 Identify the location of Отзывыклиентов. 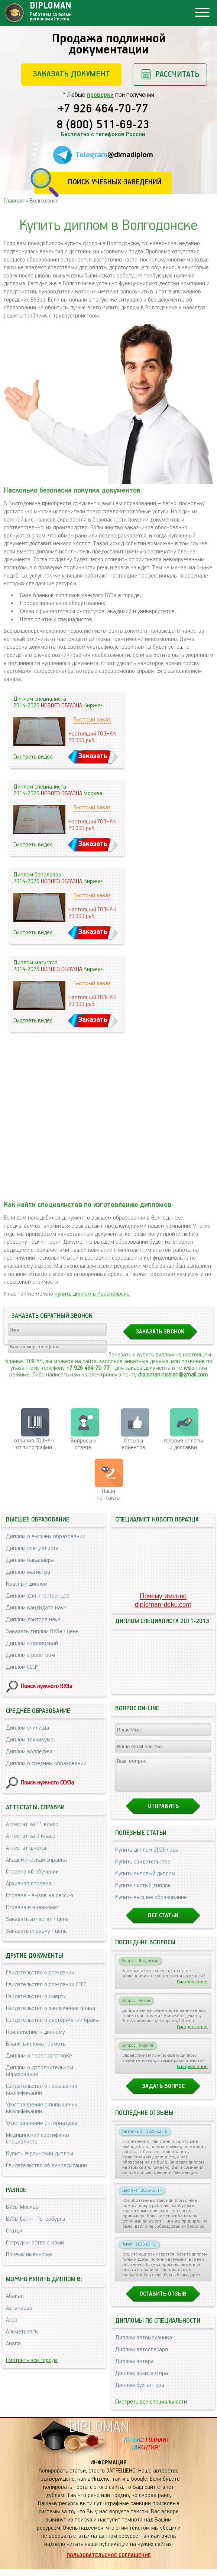
(133, 1444).